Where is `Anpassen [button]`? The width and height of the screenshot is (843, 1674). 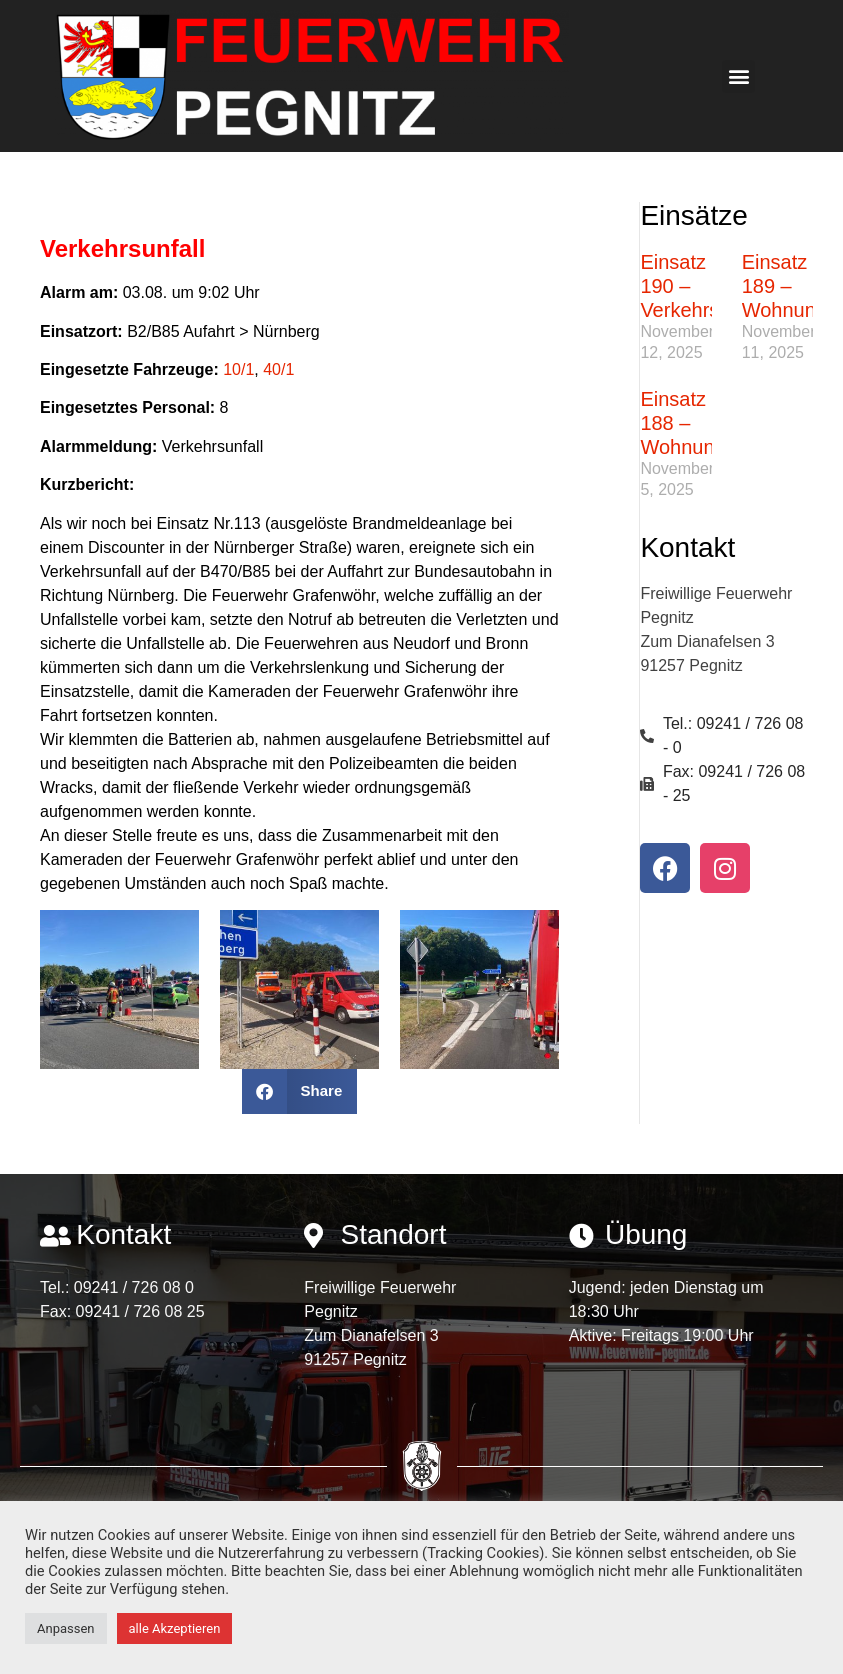 Anpassen [button] is located at coordinates (66, 1628).